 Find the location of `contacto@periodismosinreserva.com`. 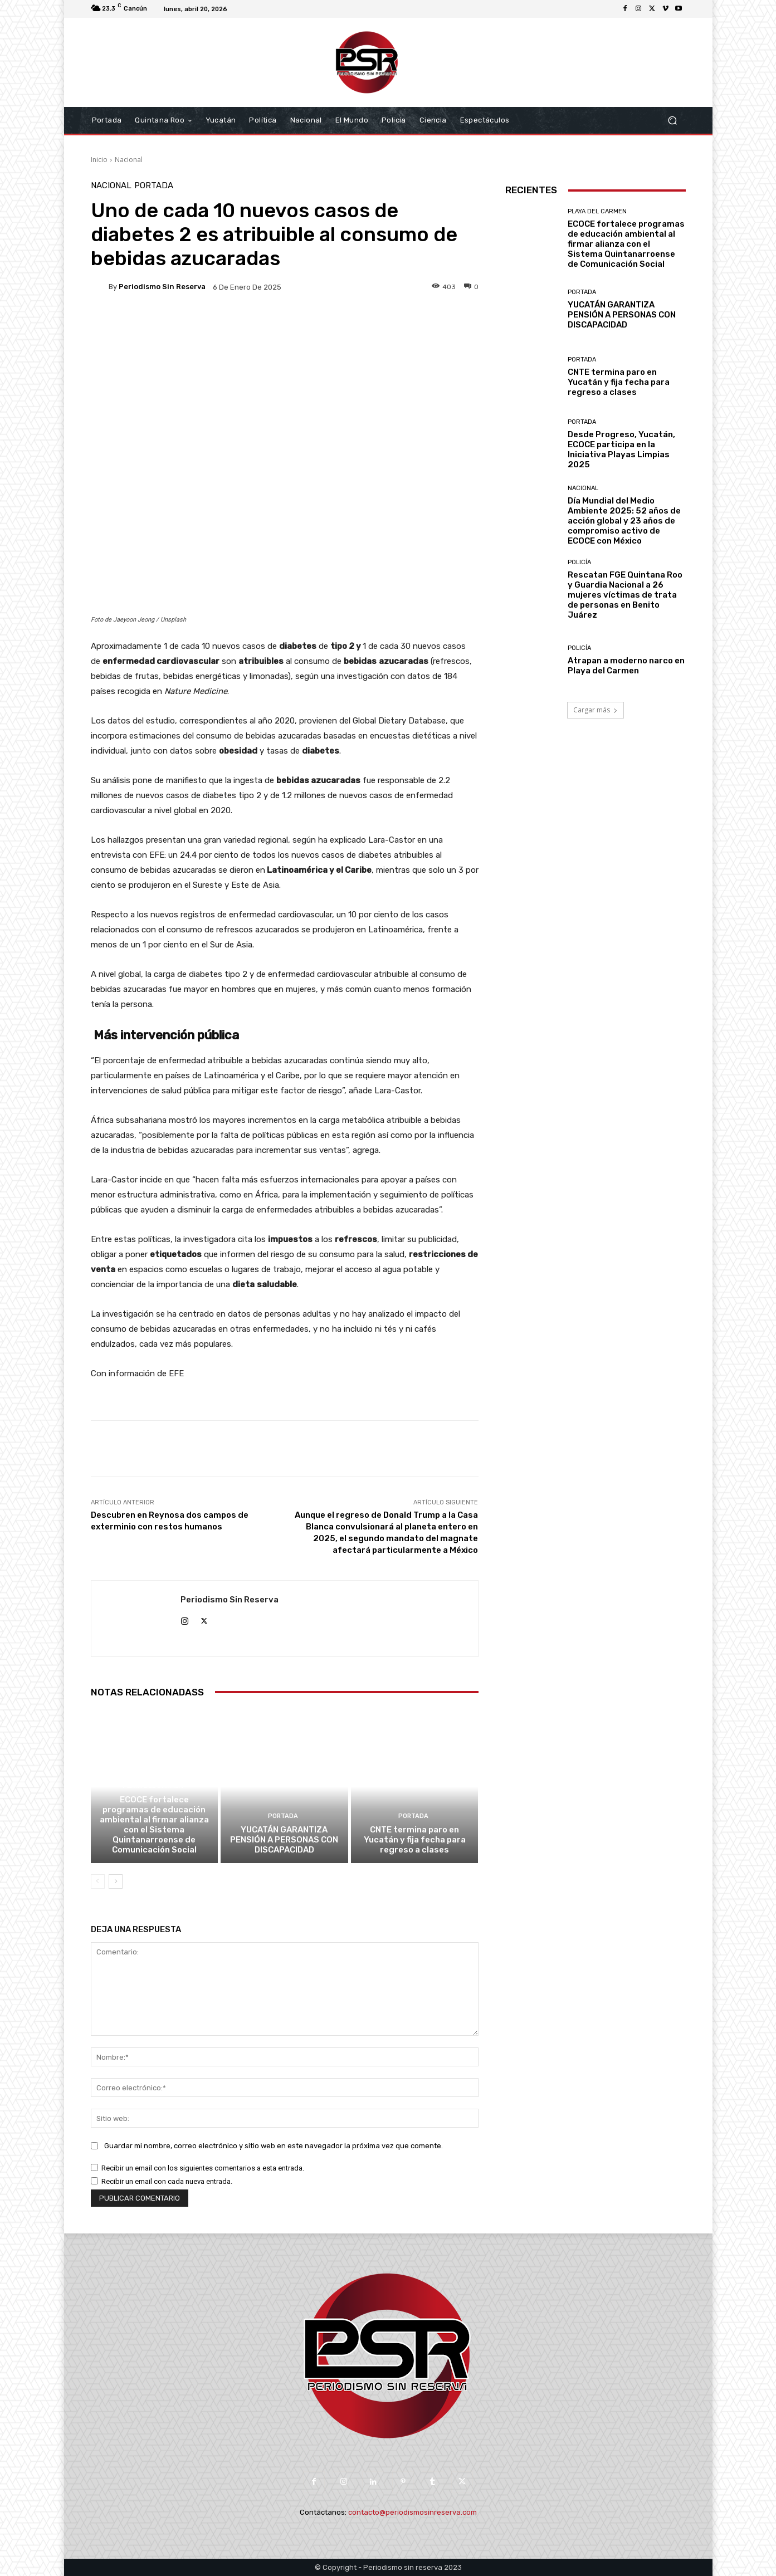

contacto@periodismosinreserva.com is located at coordinates (412, 2512).